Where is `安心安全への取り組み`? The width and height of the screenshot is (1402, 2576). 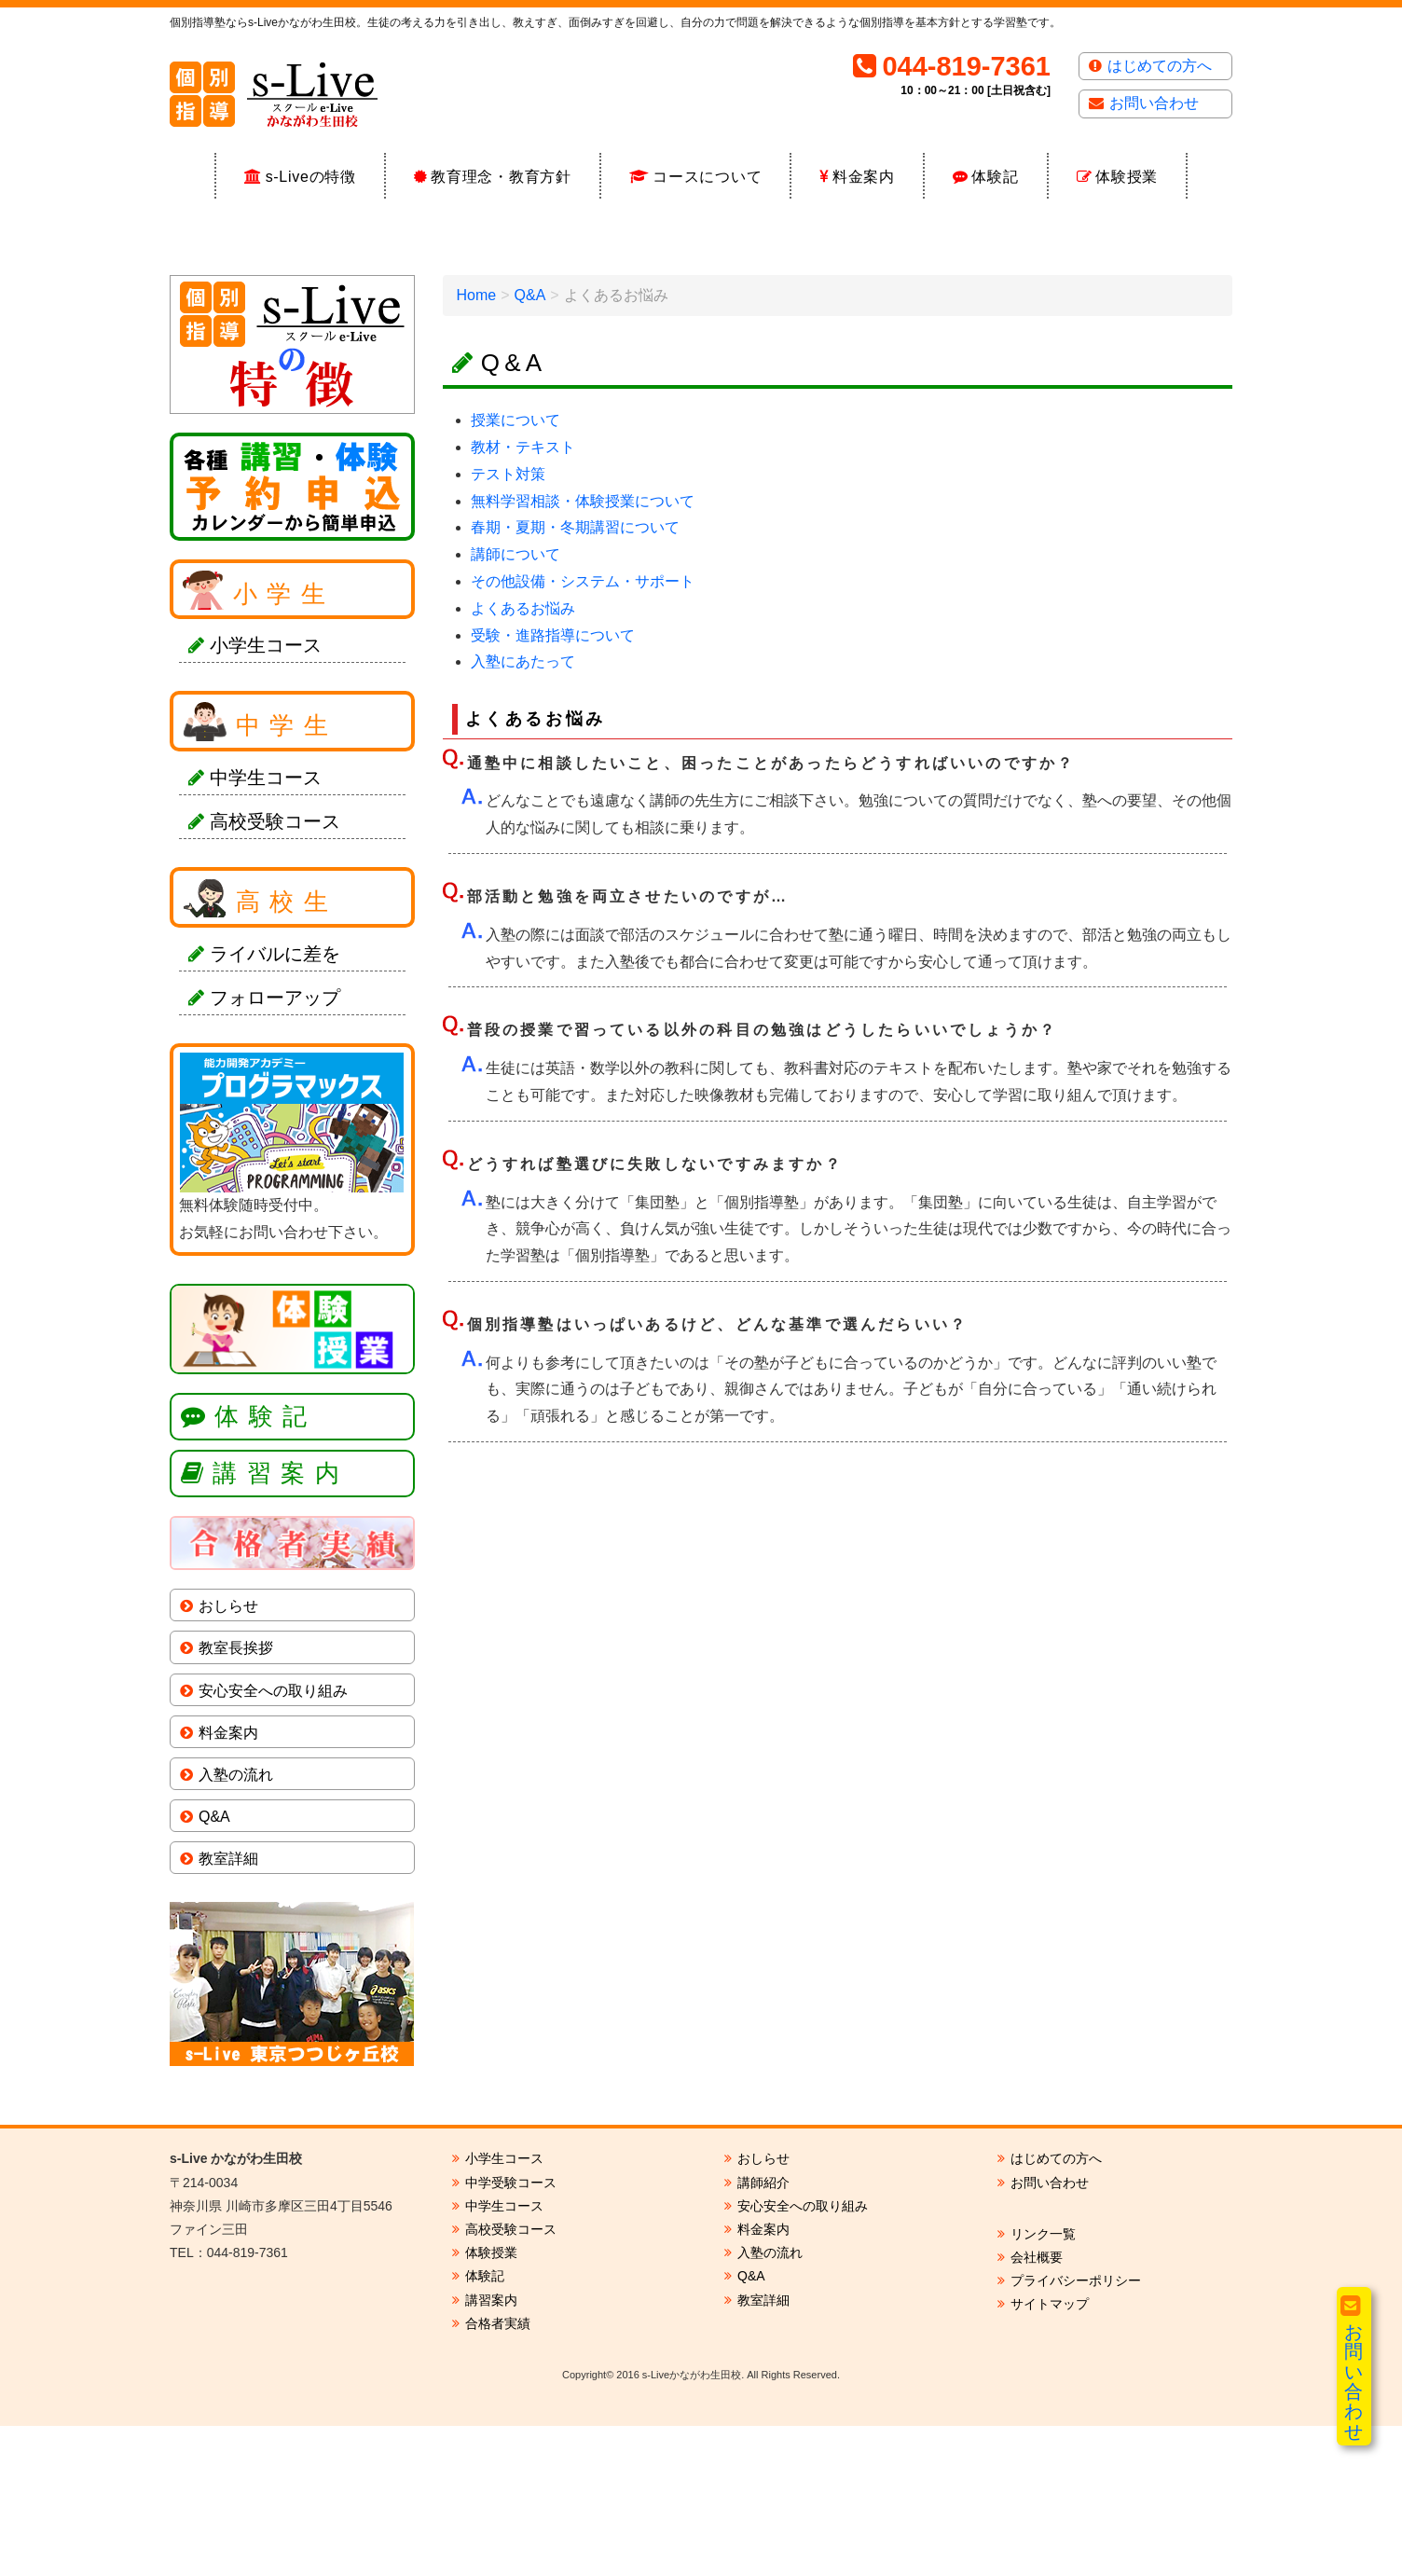 安心安全への取り組み is located at coordinates (273, 1841).